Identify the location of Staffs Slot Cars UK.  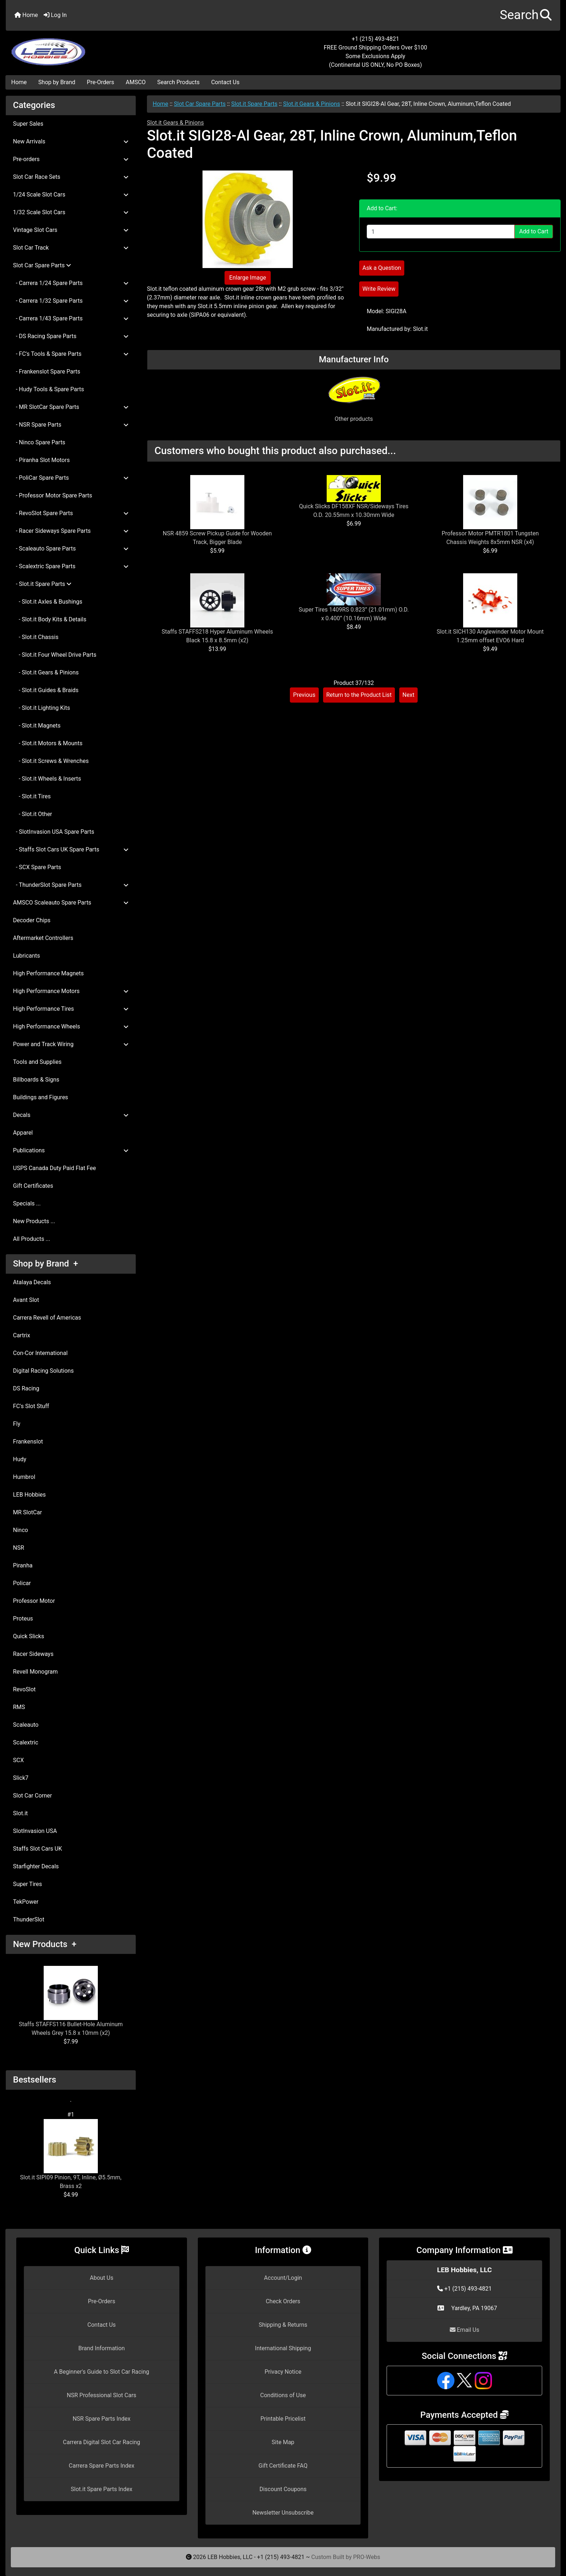
(37, 1848).